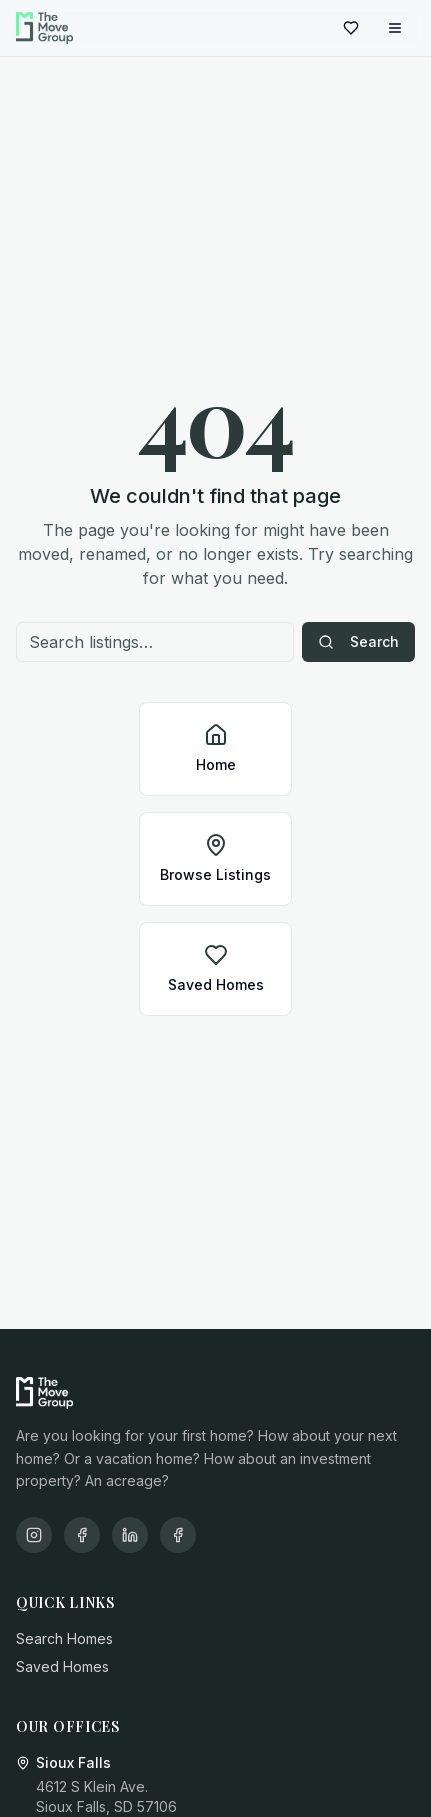 This screenshot has width=431, height=1817. What do you see at coordinates (64, 1638) in the screenshot?
I see `Search Homes` at bounding box center [64, 1638].